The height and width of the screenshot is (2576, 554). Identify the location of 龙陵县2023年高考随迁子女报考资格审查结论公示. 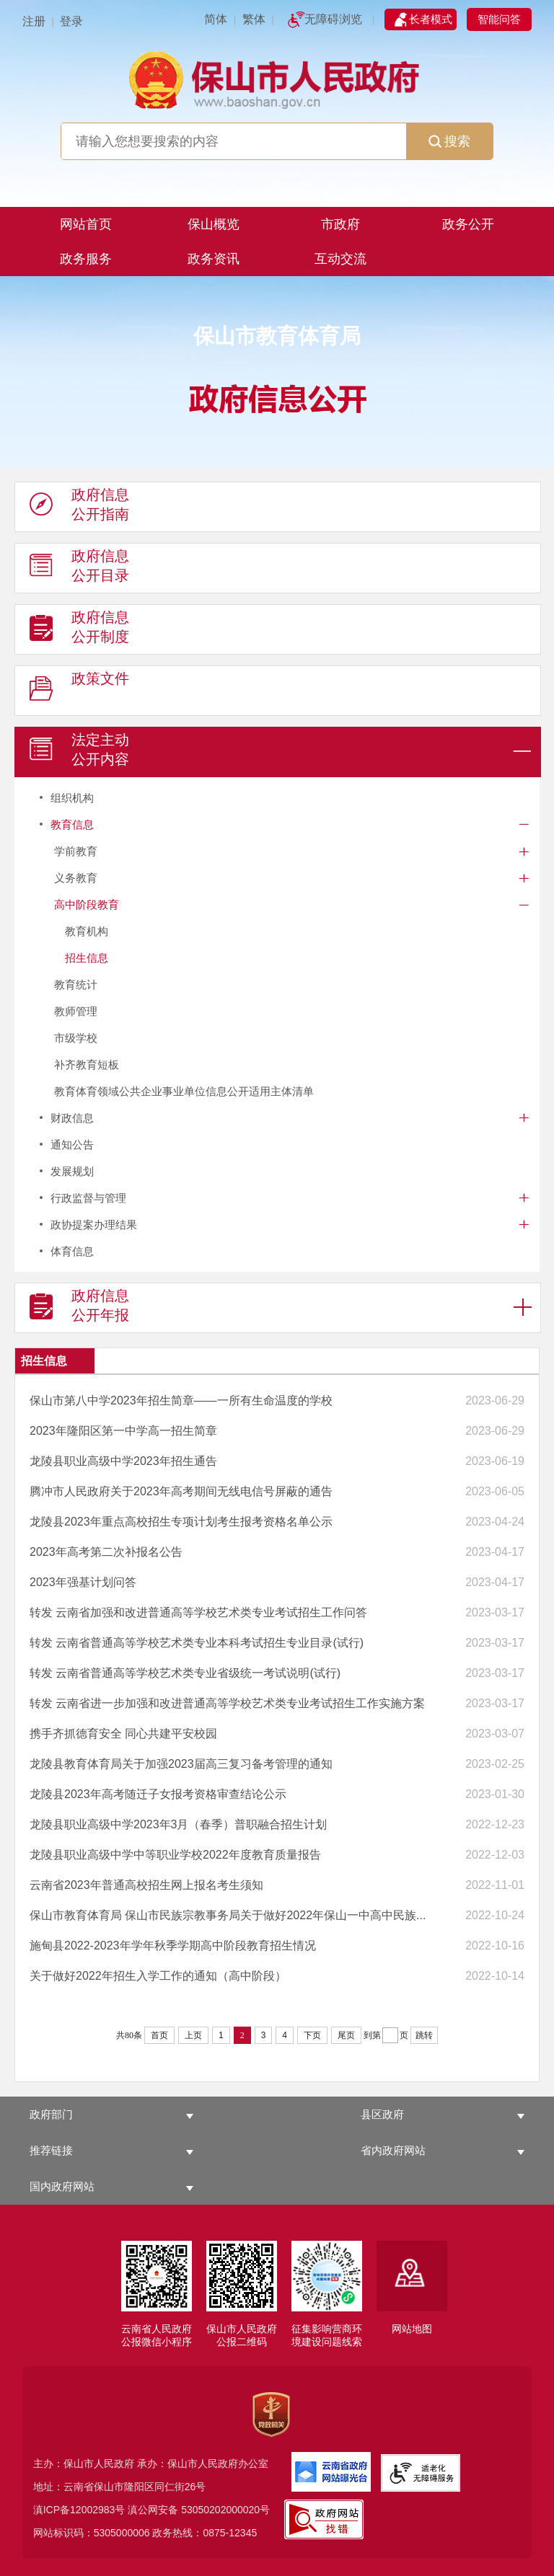
(158, 1794).